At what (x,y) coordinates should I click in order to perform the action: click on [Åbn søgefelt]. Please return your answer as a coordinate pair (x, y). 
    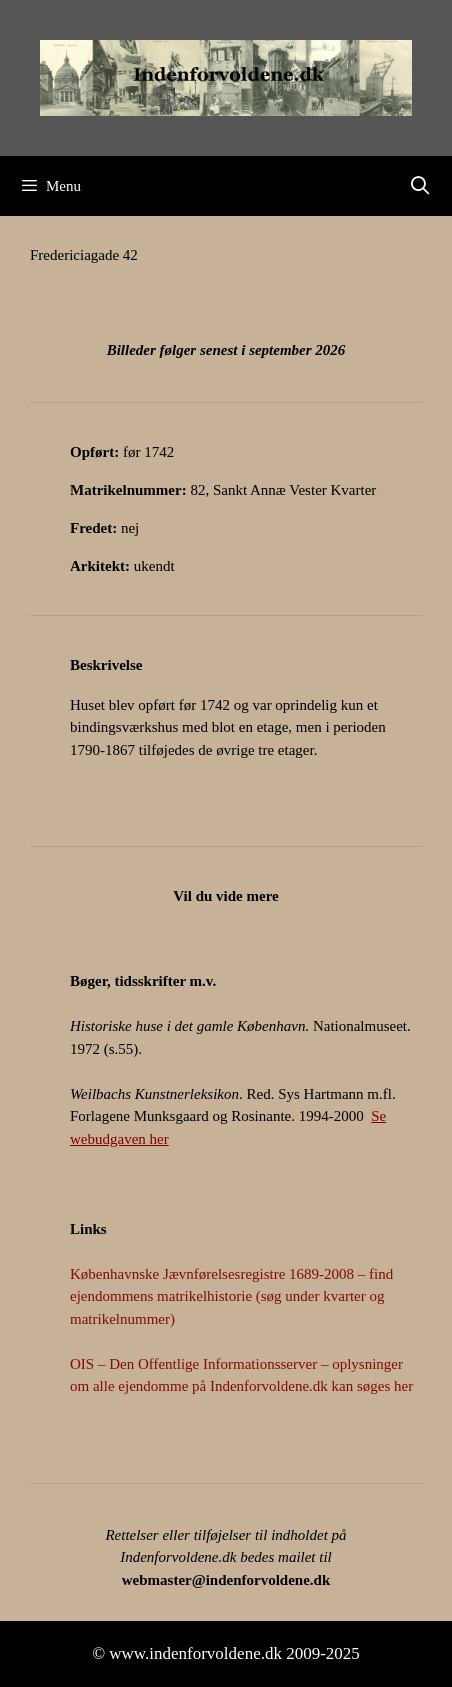
    Looking at the image, I should click on (420, 186).